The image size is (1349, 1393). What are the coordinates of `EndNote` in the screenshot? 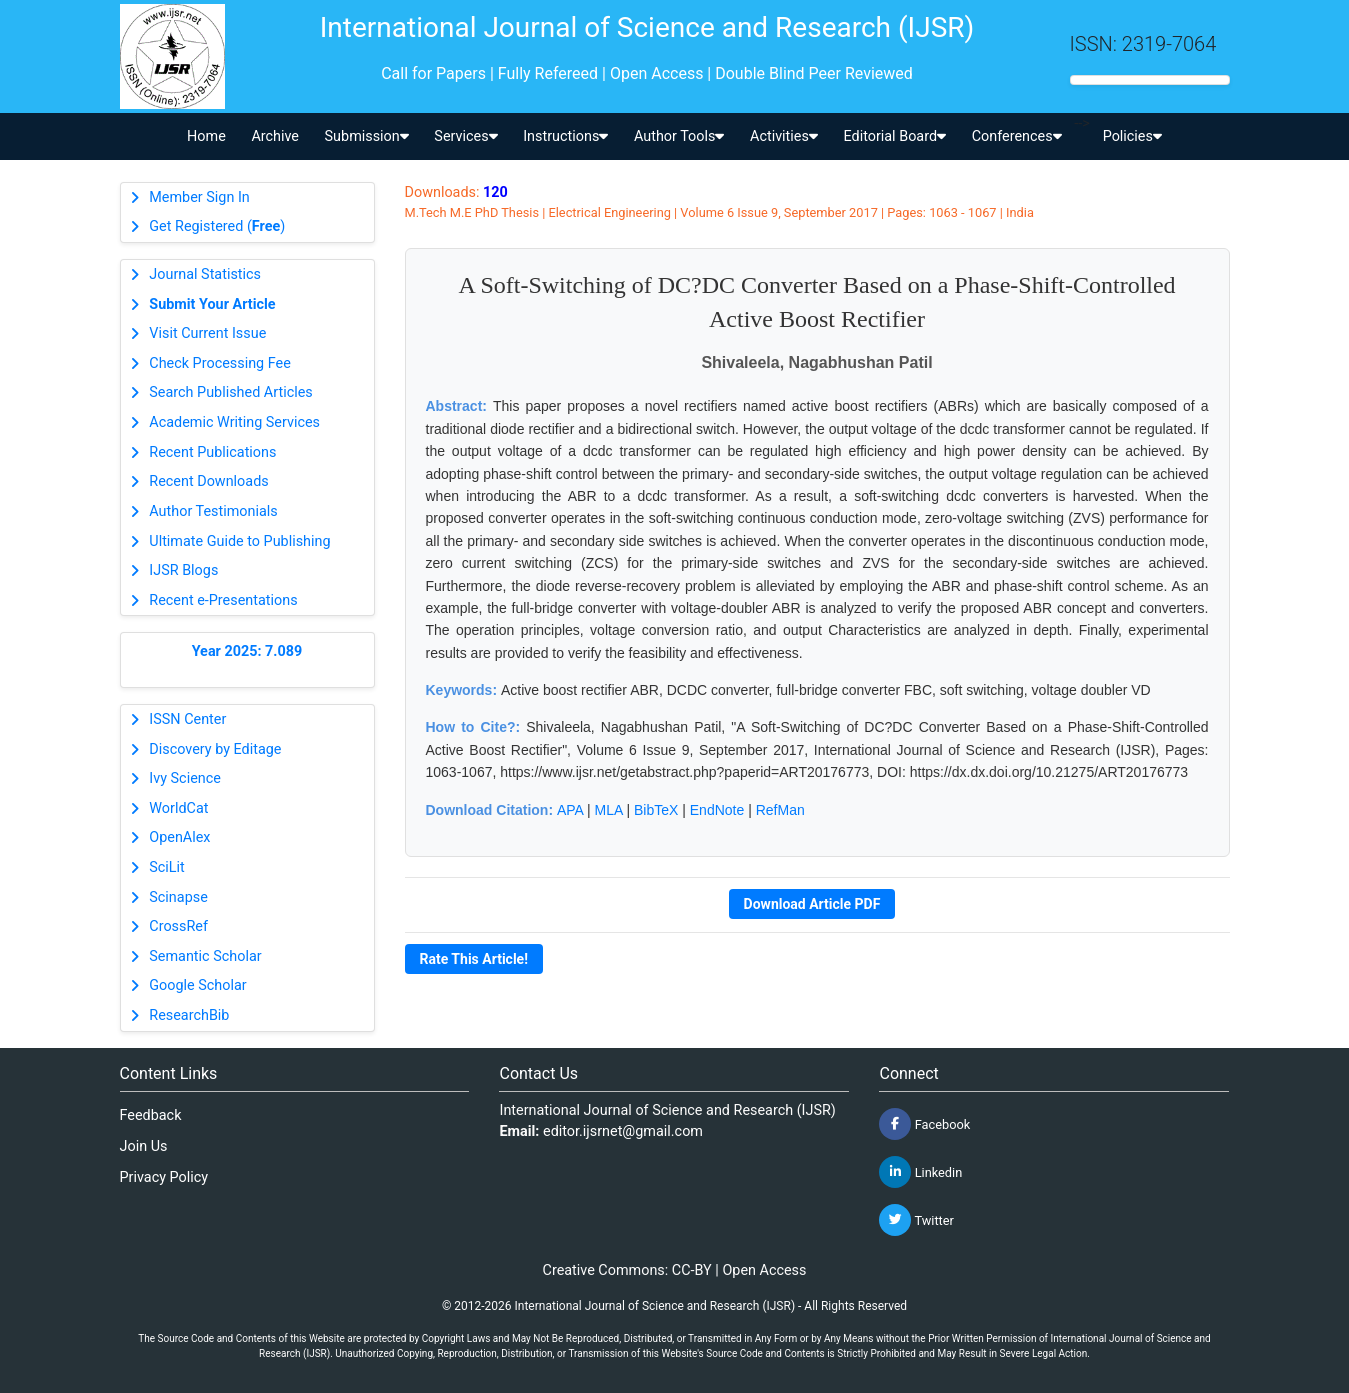 It's located at (717, 810).